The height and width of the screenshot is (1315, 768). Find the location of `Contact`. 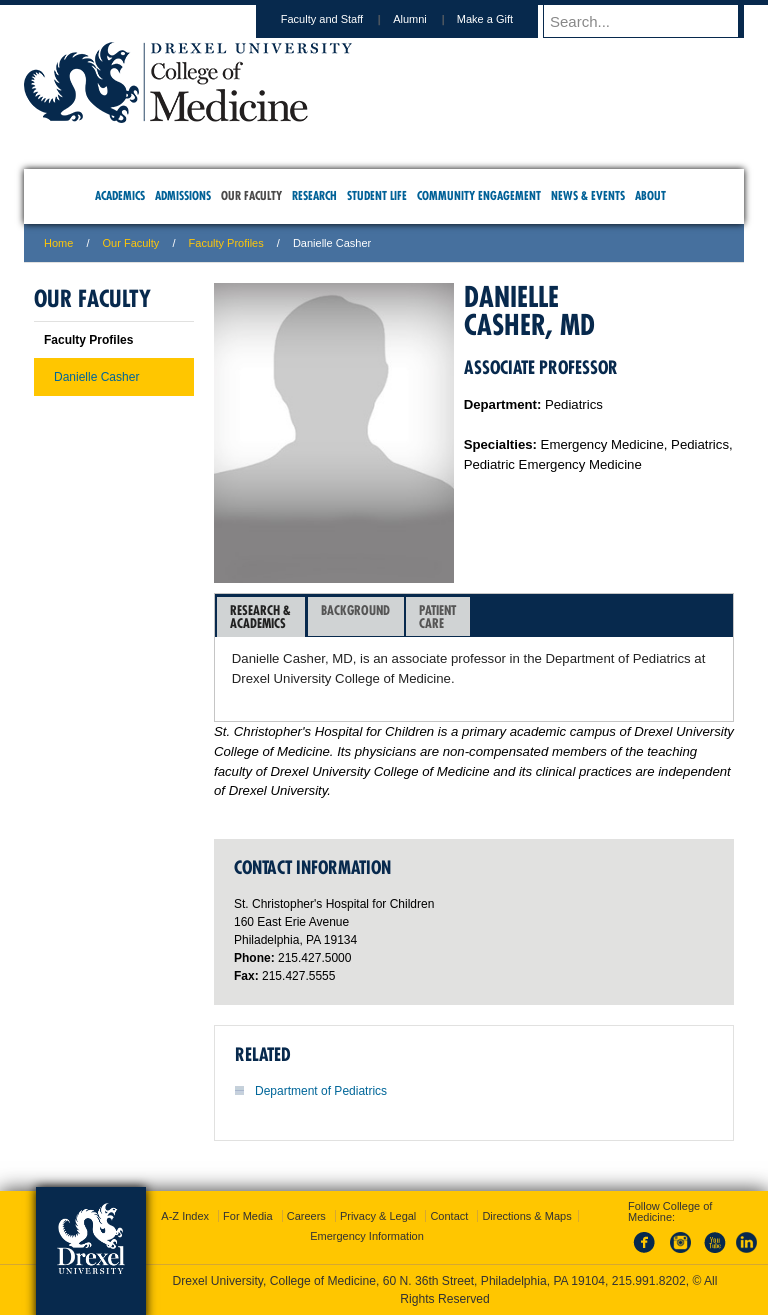

Contact is located at coordinates (449, 1216).